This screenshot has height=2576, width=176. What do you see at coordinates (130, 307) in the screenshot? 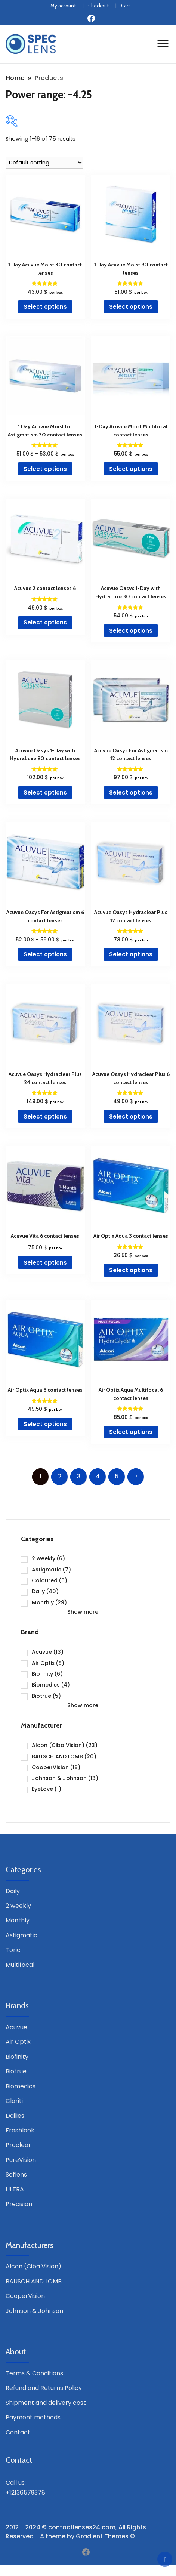
I see `Select options [Select options for “1 Day Acuvue Moist 90 contact lenses”]` at bounding box center [130, 307].